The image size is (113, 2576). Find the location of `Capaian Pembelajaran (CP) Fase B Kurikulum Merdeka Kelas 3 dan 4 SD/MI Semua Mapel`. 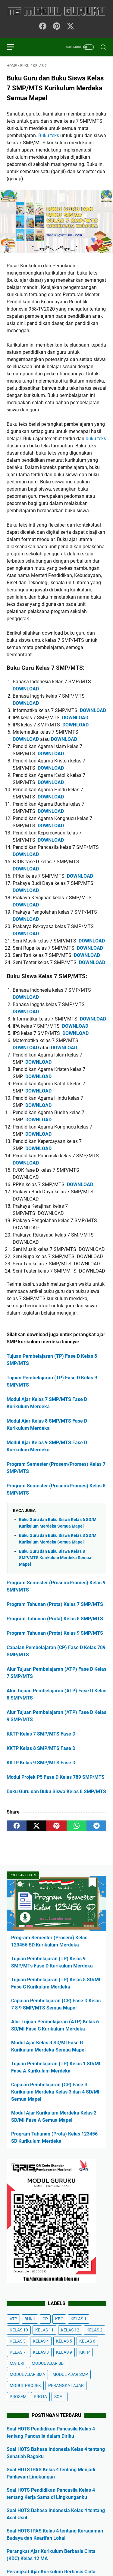

Capaian Pembelajaran (CP) Fase B Kurikulum Merdeka Kelas 3 dan 4 SD/MI Semua Mapel is located at coordinates (55, 2092).